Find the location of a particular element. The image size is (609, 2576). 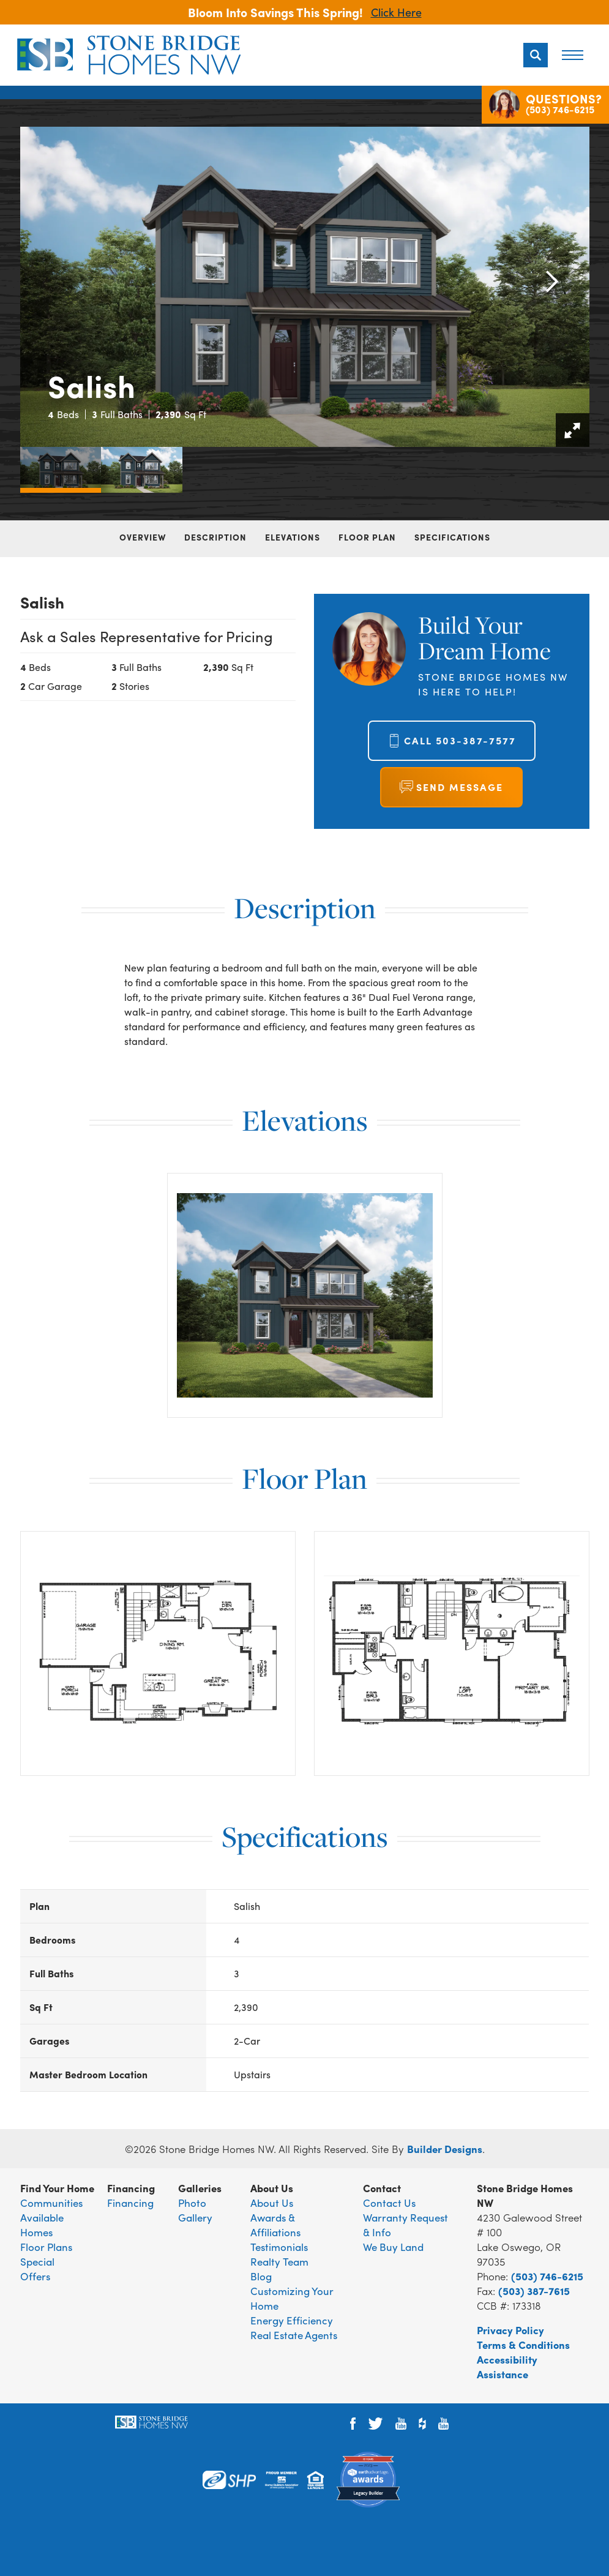

Realty Team is located at coordinates (279, 2261).